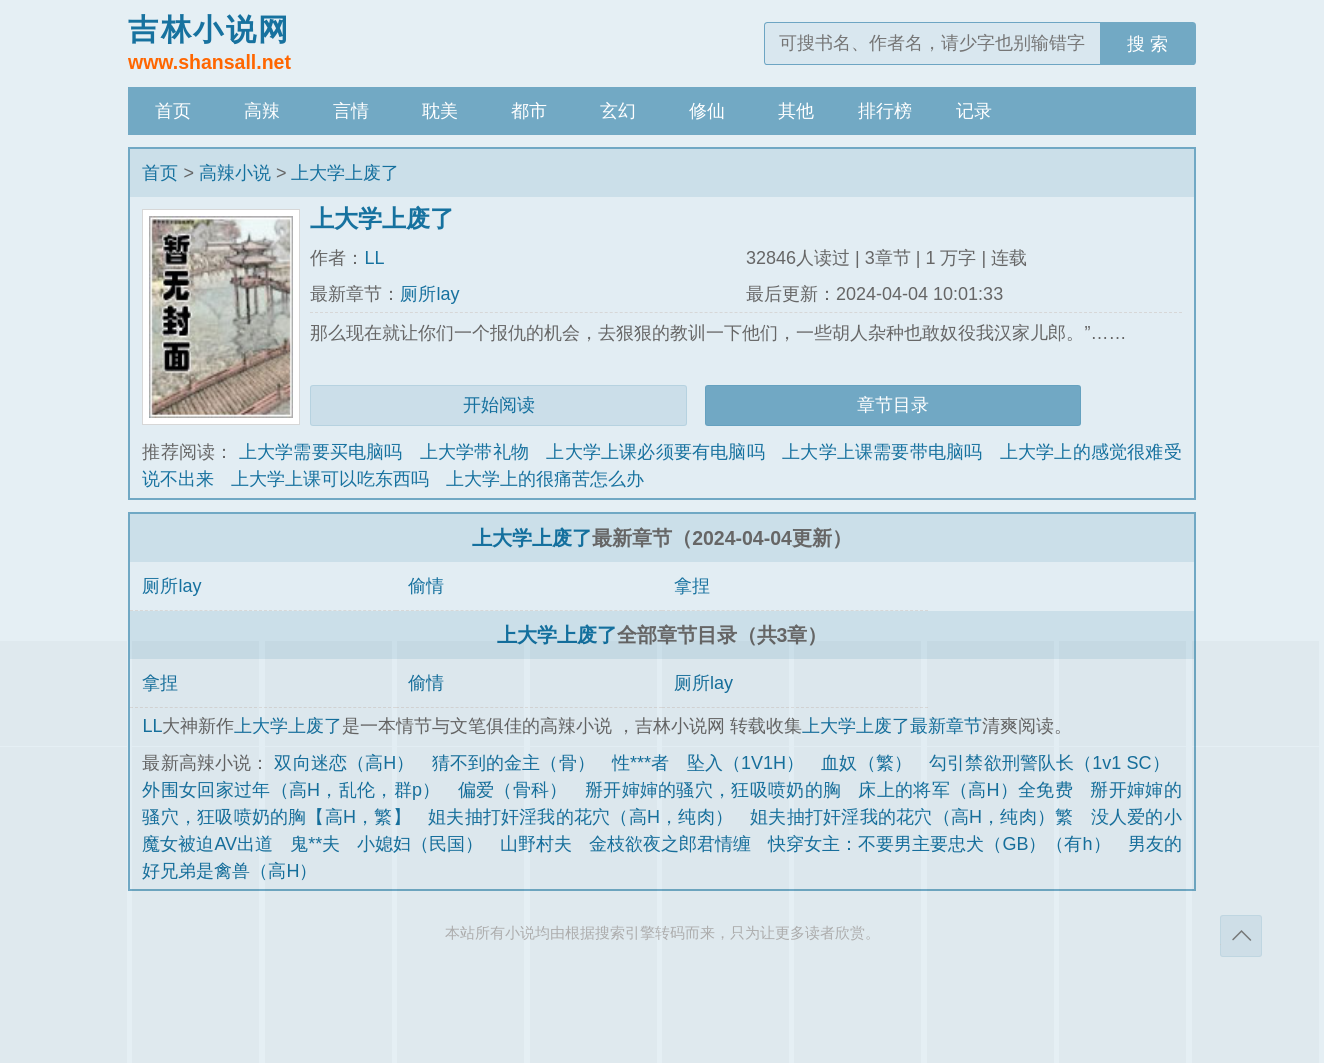  Describe the element at coordinates (426, 586) in the screenshot. I see `偷情` at that location.